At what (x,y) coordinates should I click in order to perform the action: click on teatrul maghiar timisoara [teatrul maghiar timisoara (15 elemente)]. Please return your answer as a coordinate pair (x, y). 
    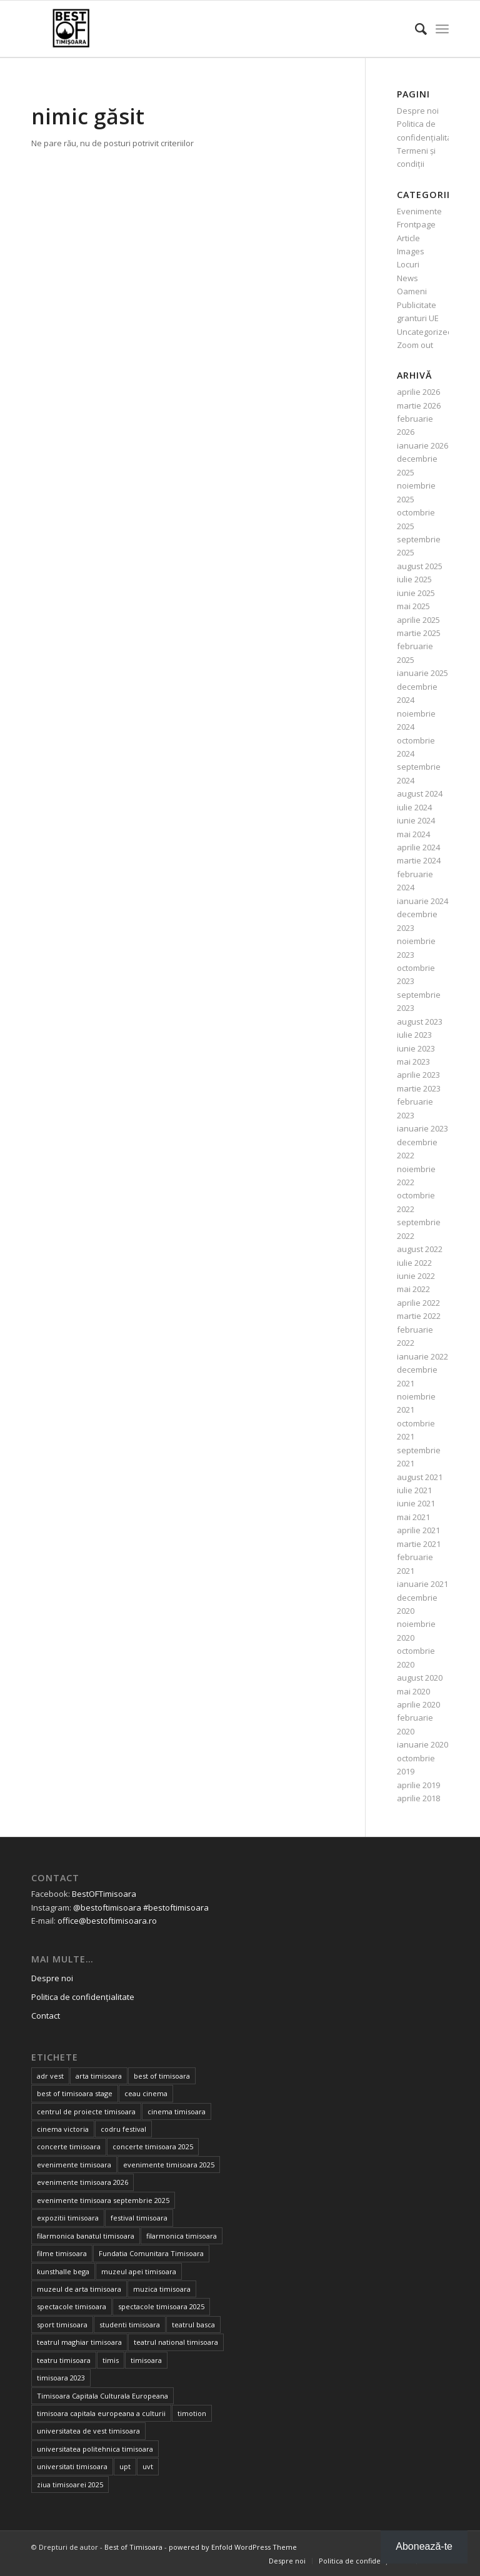
    Looking at the image, I should click on (79, 2342).